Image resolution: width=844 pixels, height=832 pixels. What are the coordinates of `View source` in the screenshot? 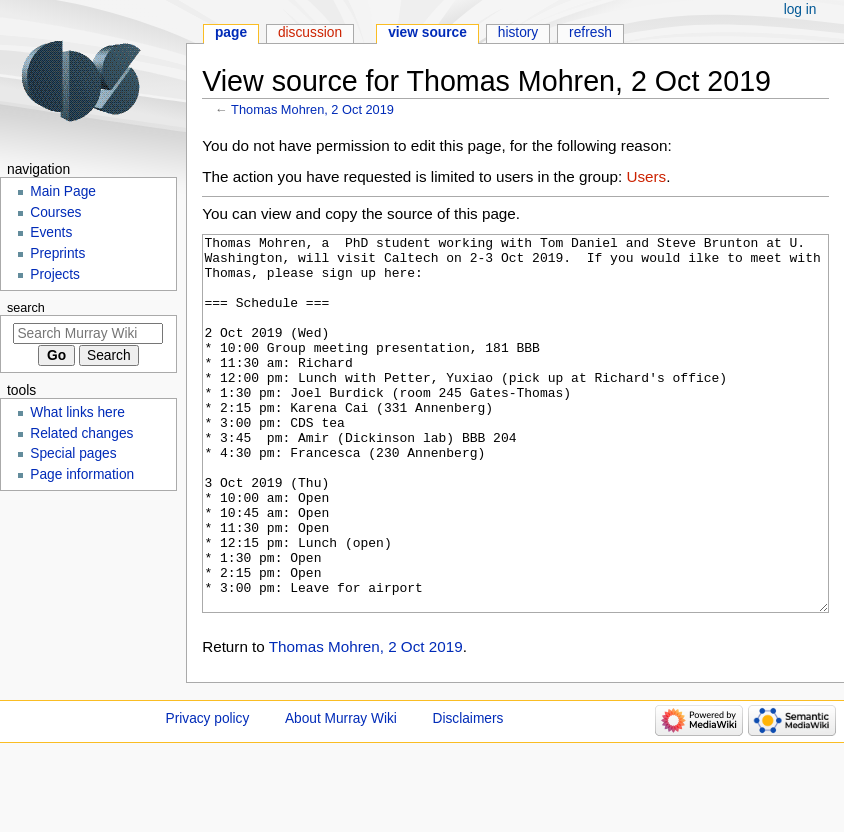 It's located at (427, 32).